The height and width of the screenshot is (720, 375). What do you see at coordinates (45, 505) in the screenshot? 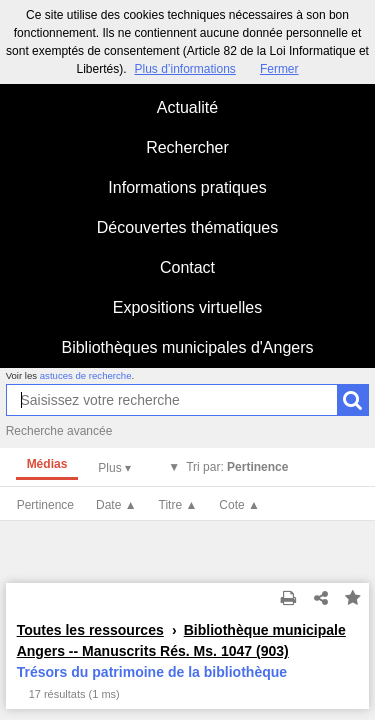
I see `Pertinence` at bounding box center [45, 505].